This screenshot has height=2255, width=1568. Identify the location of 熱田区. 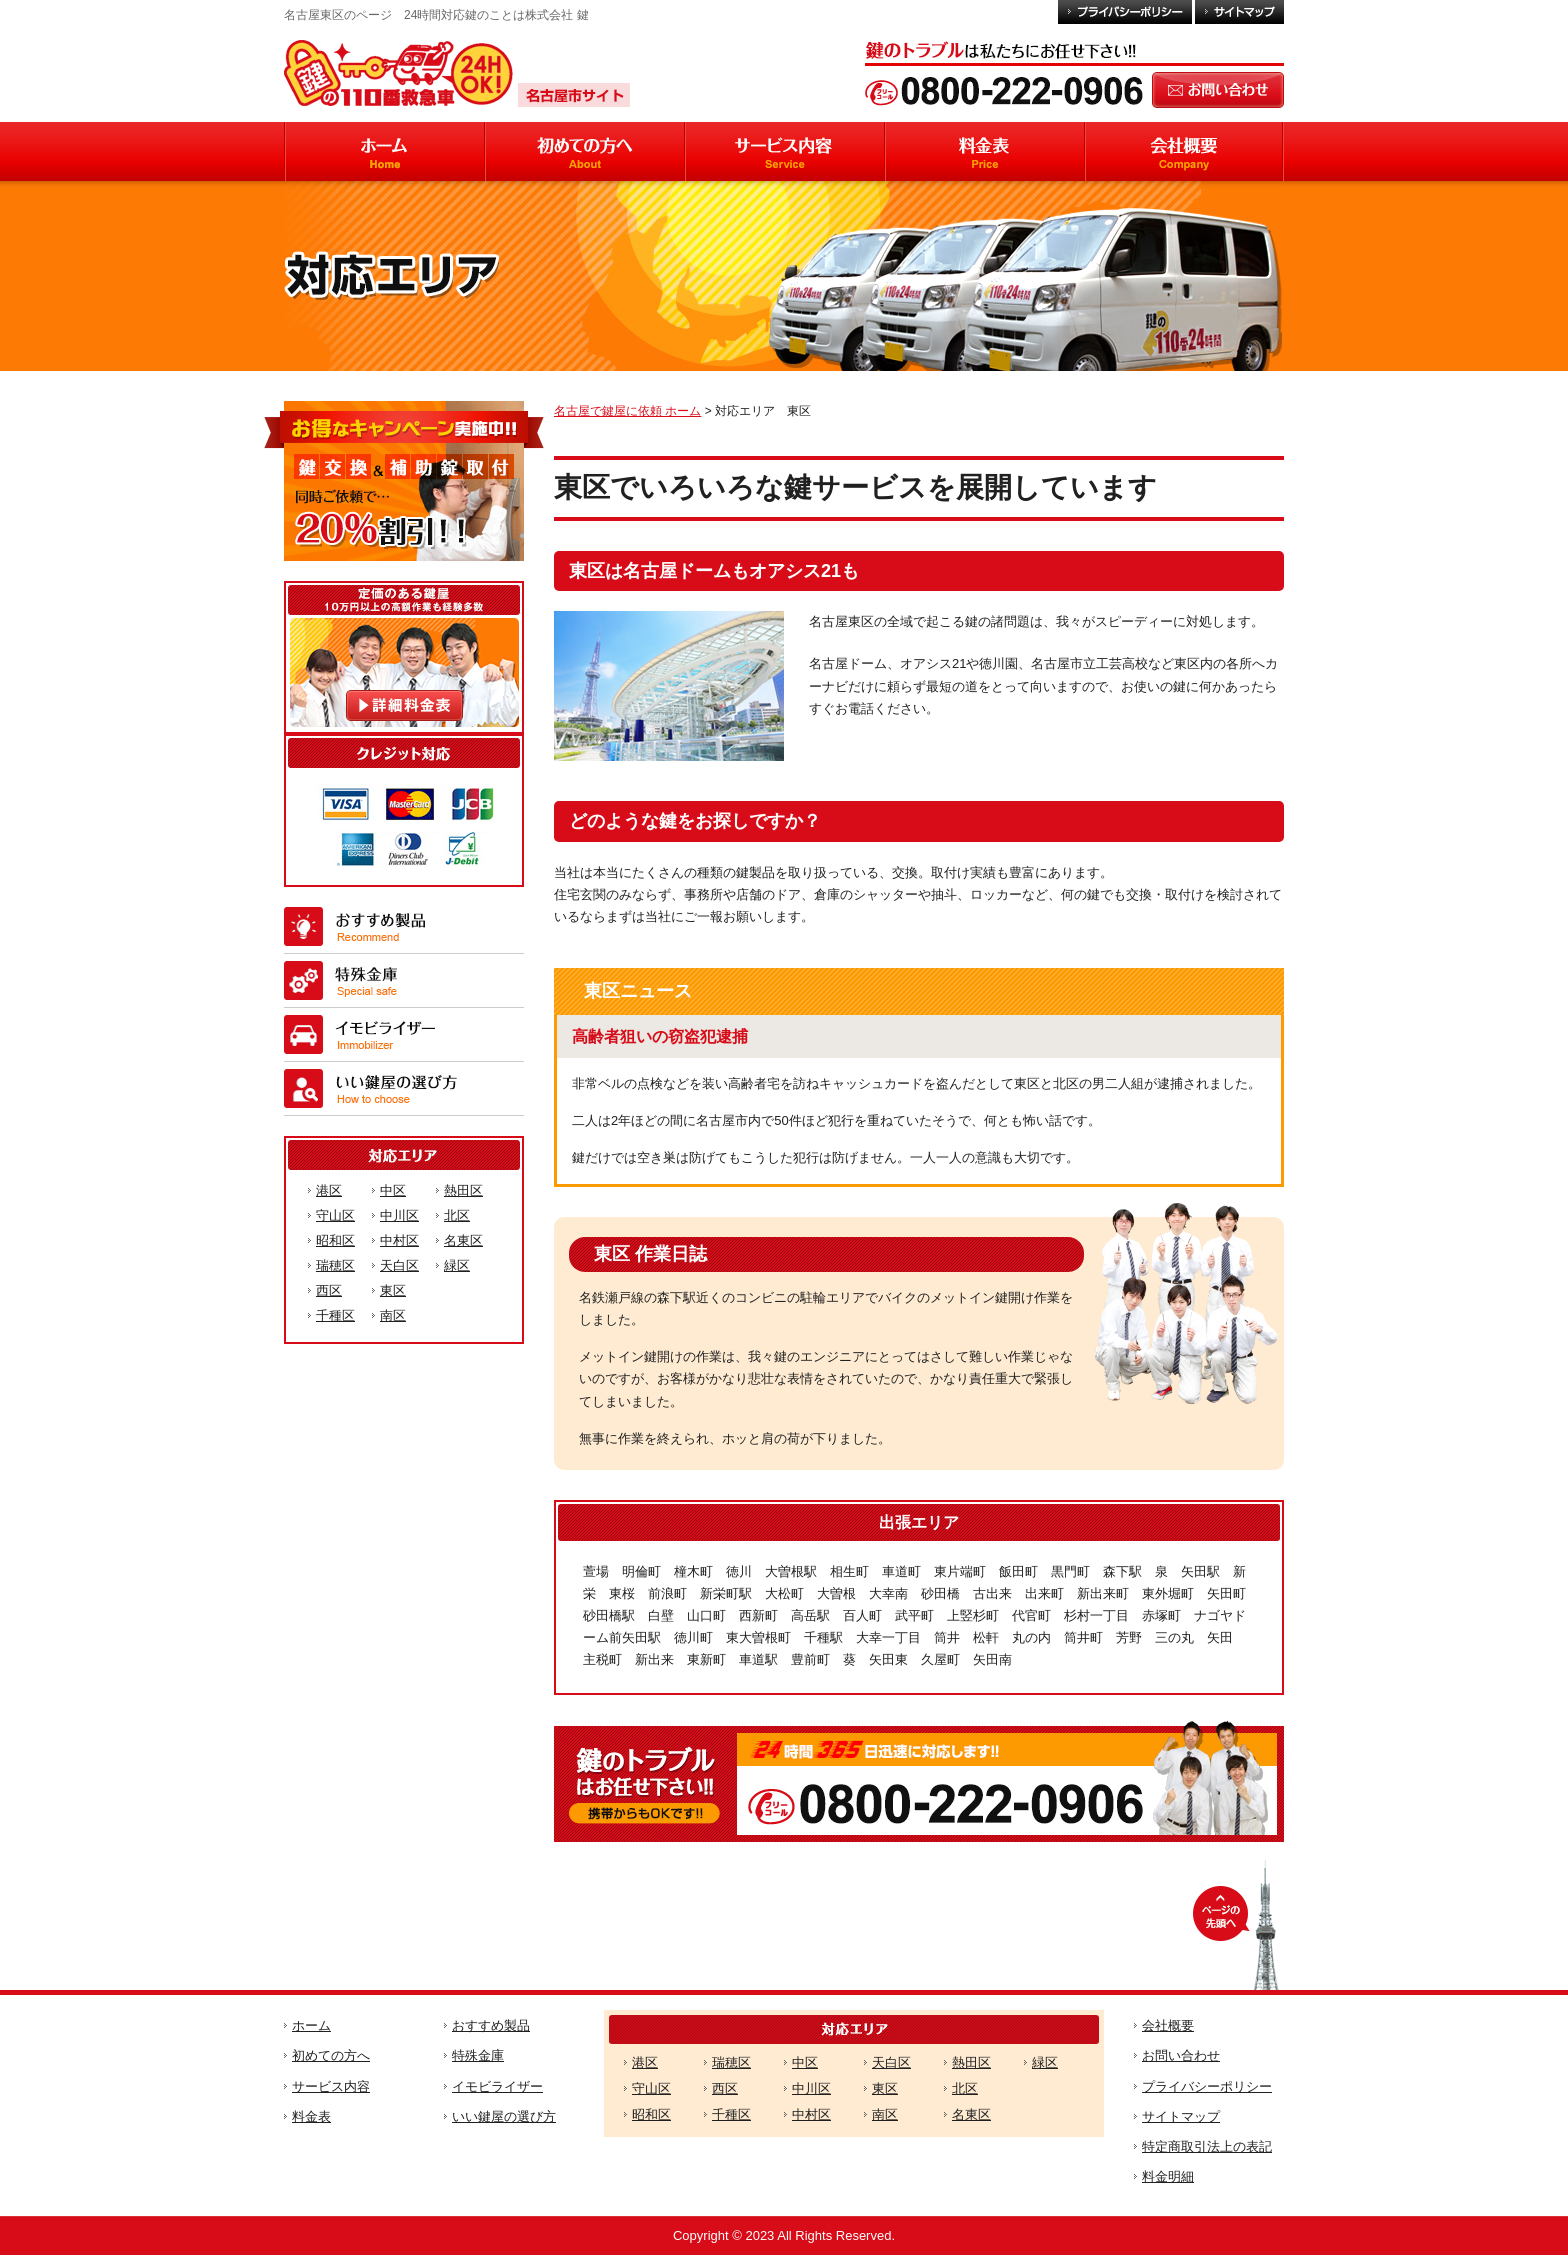
(463, 1190).